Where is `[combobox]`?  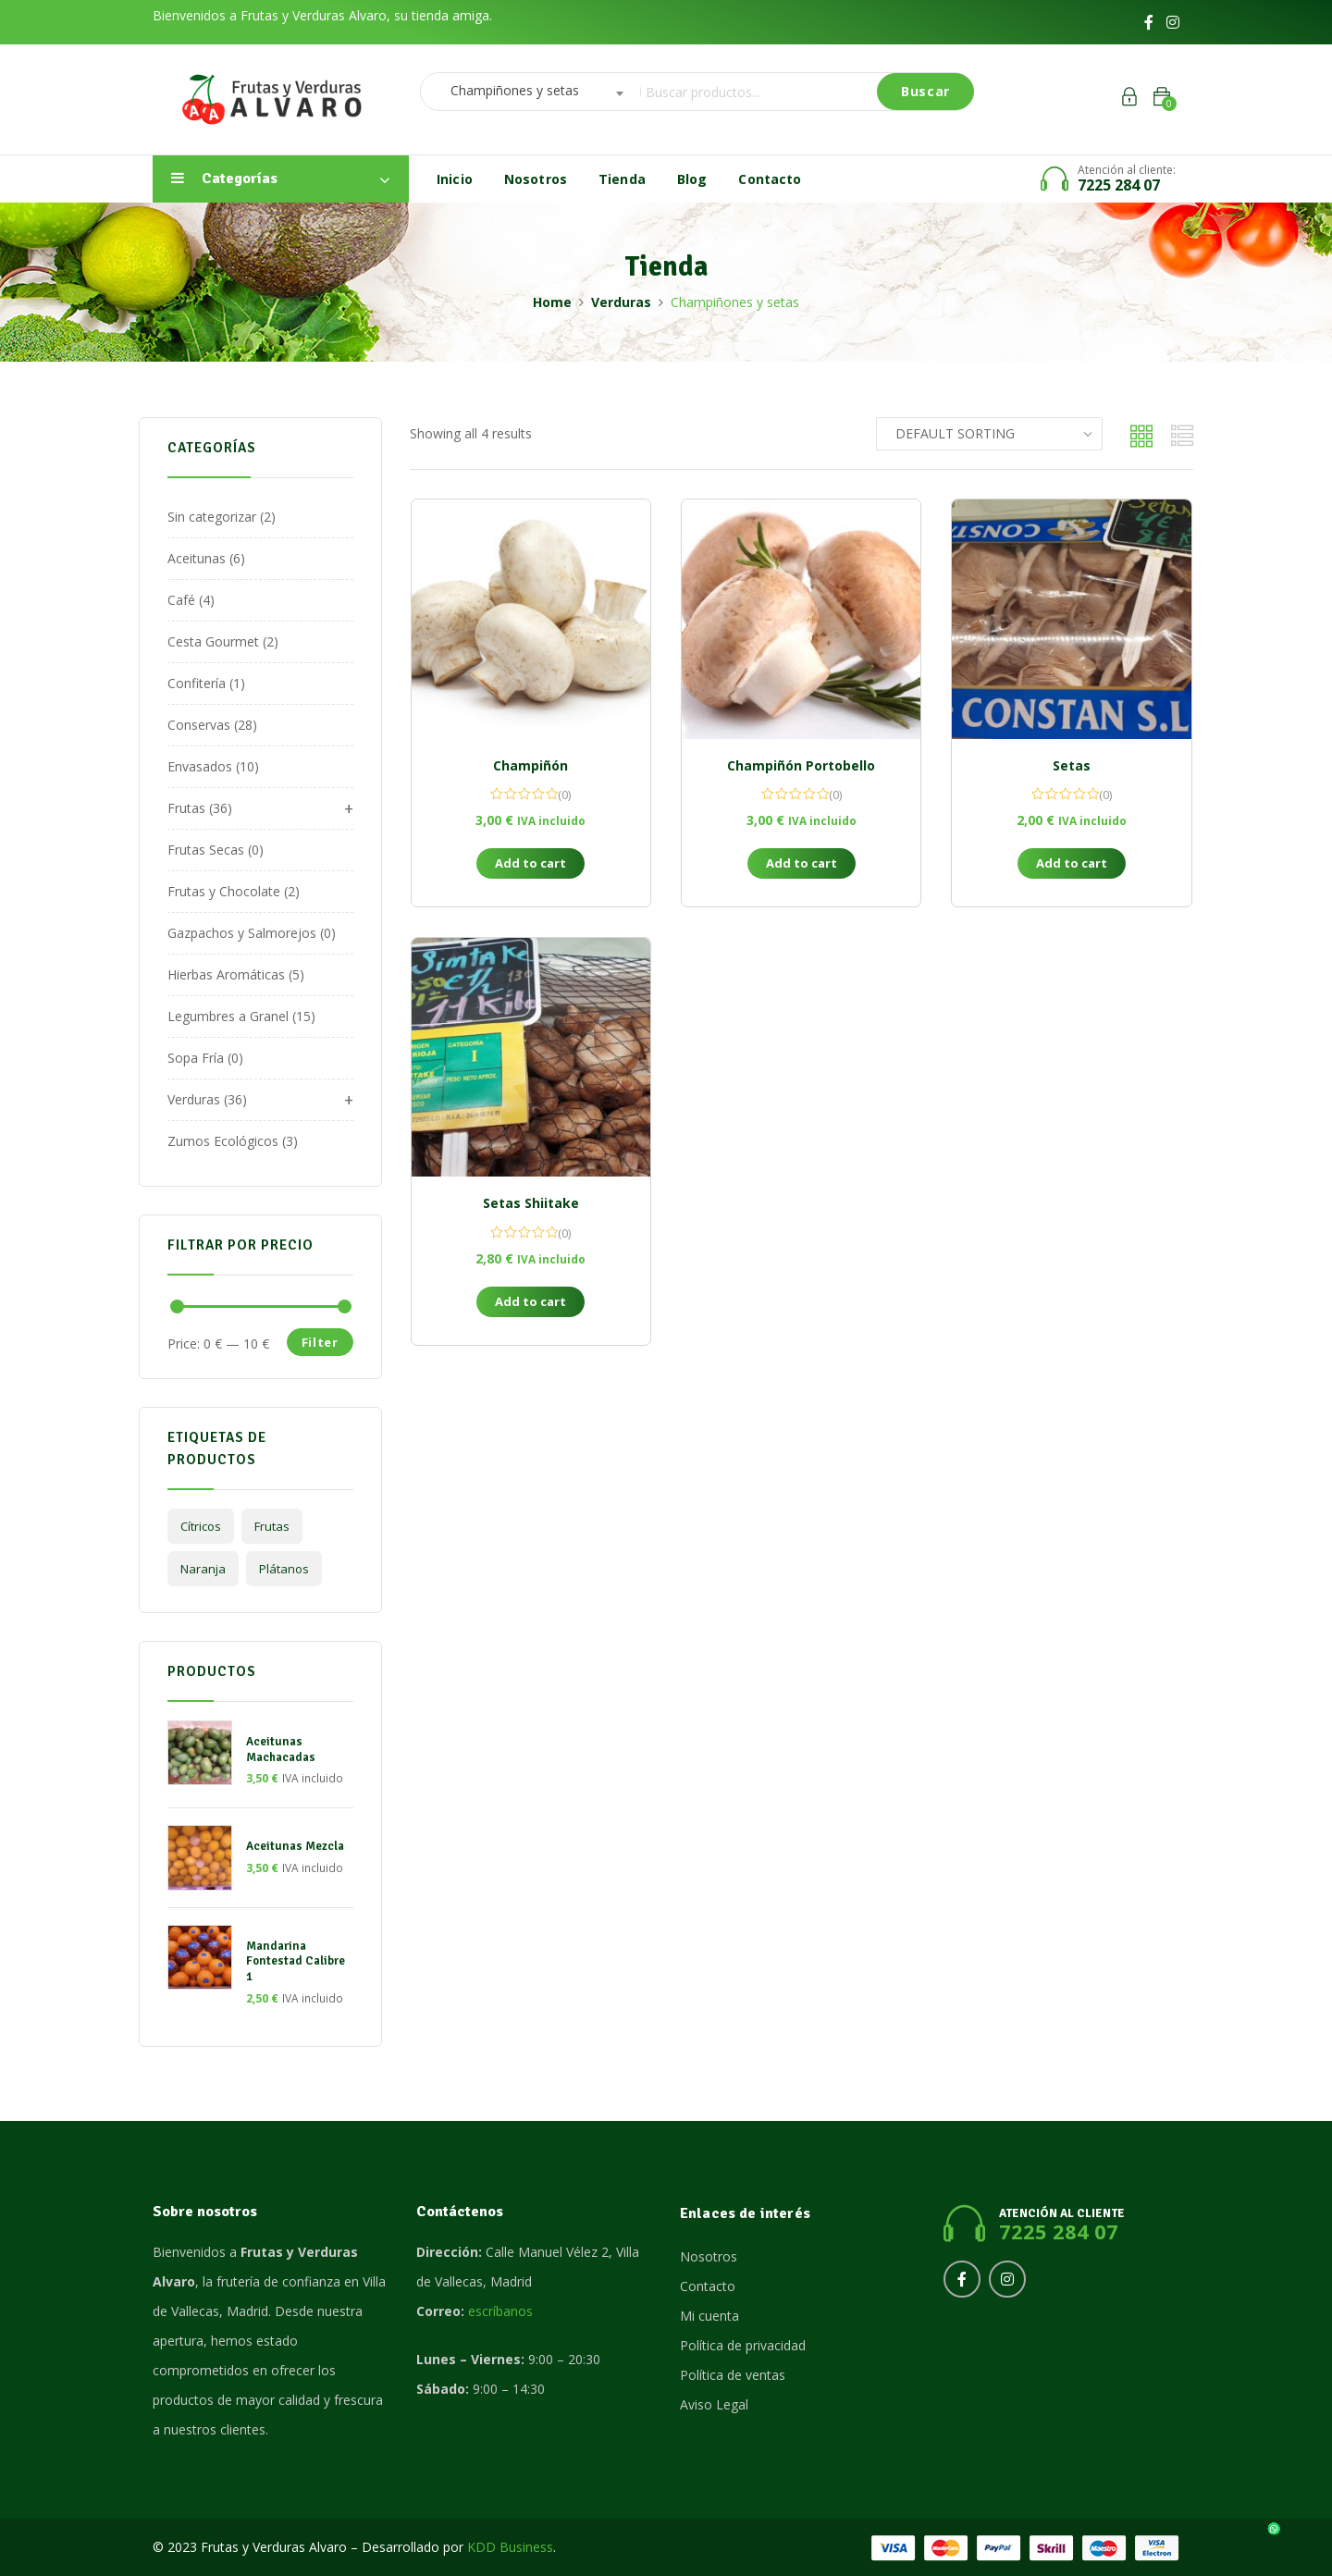
[combobox] is located at coordinates (525, 91).